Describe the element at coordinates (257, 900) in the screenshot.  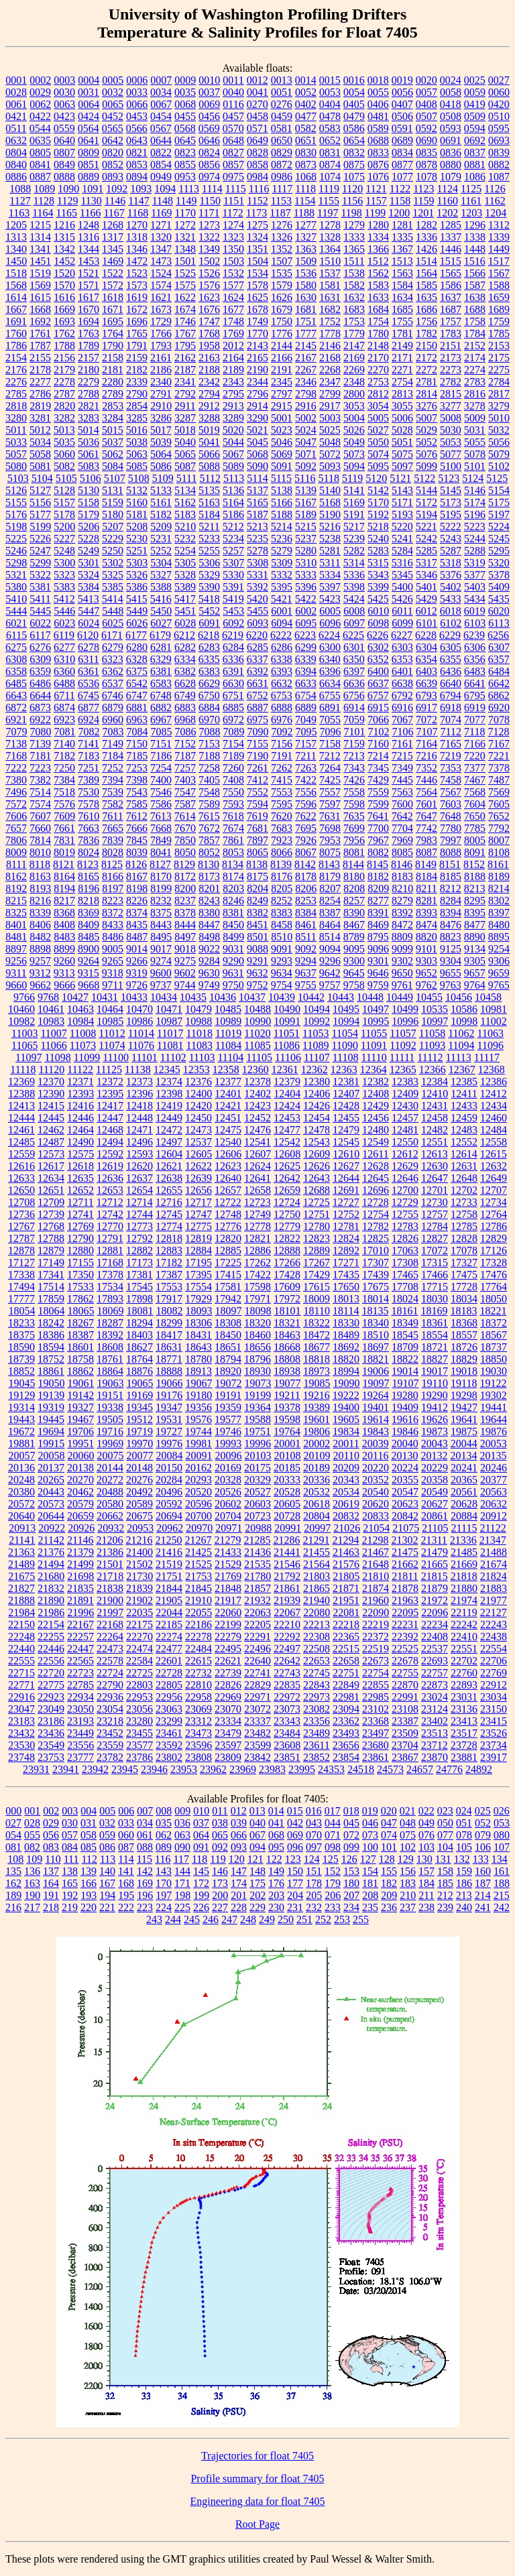
I see `8249` at that location.